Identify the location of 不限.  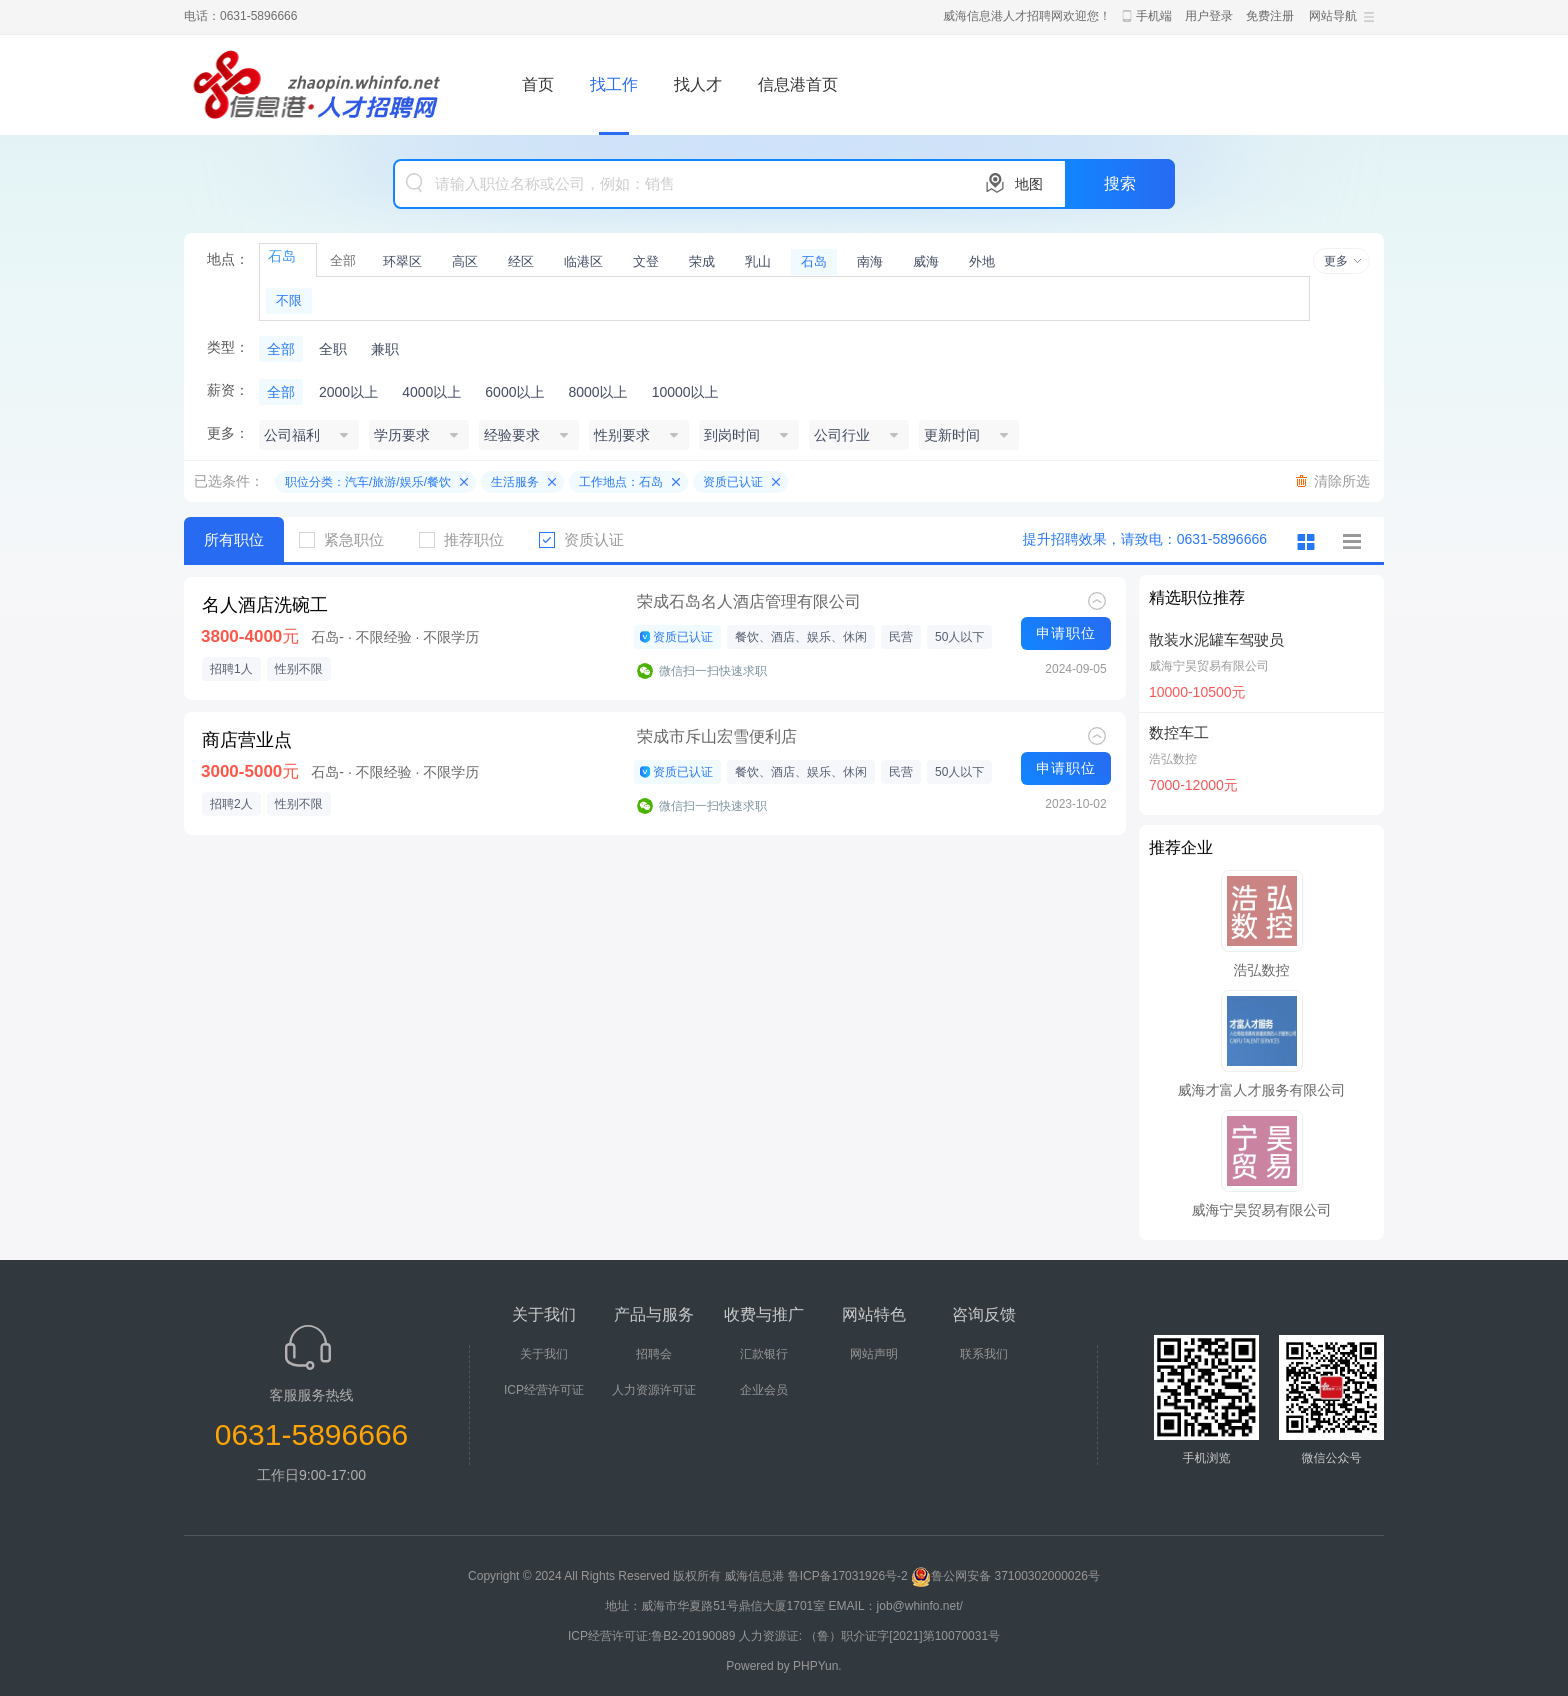
(289, 300).